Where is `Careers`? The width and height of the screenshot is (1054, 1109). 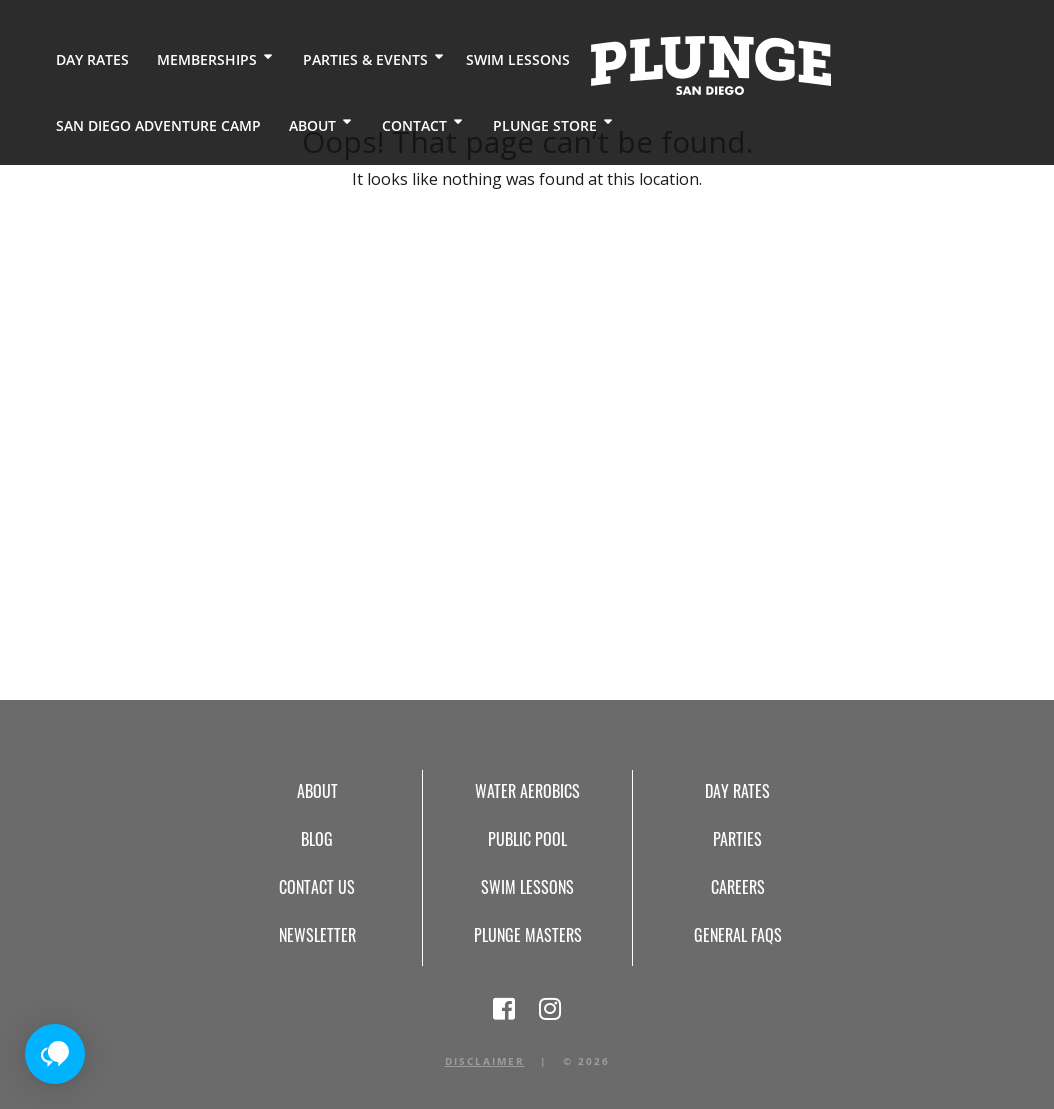 Careers is located at coordinates (738, 887).